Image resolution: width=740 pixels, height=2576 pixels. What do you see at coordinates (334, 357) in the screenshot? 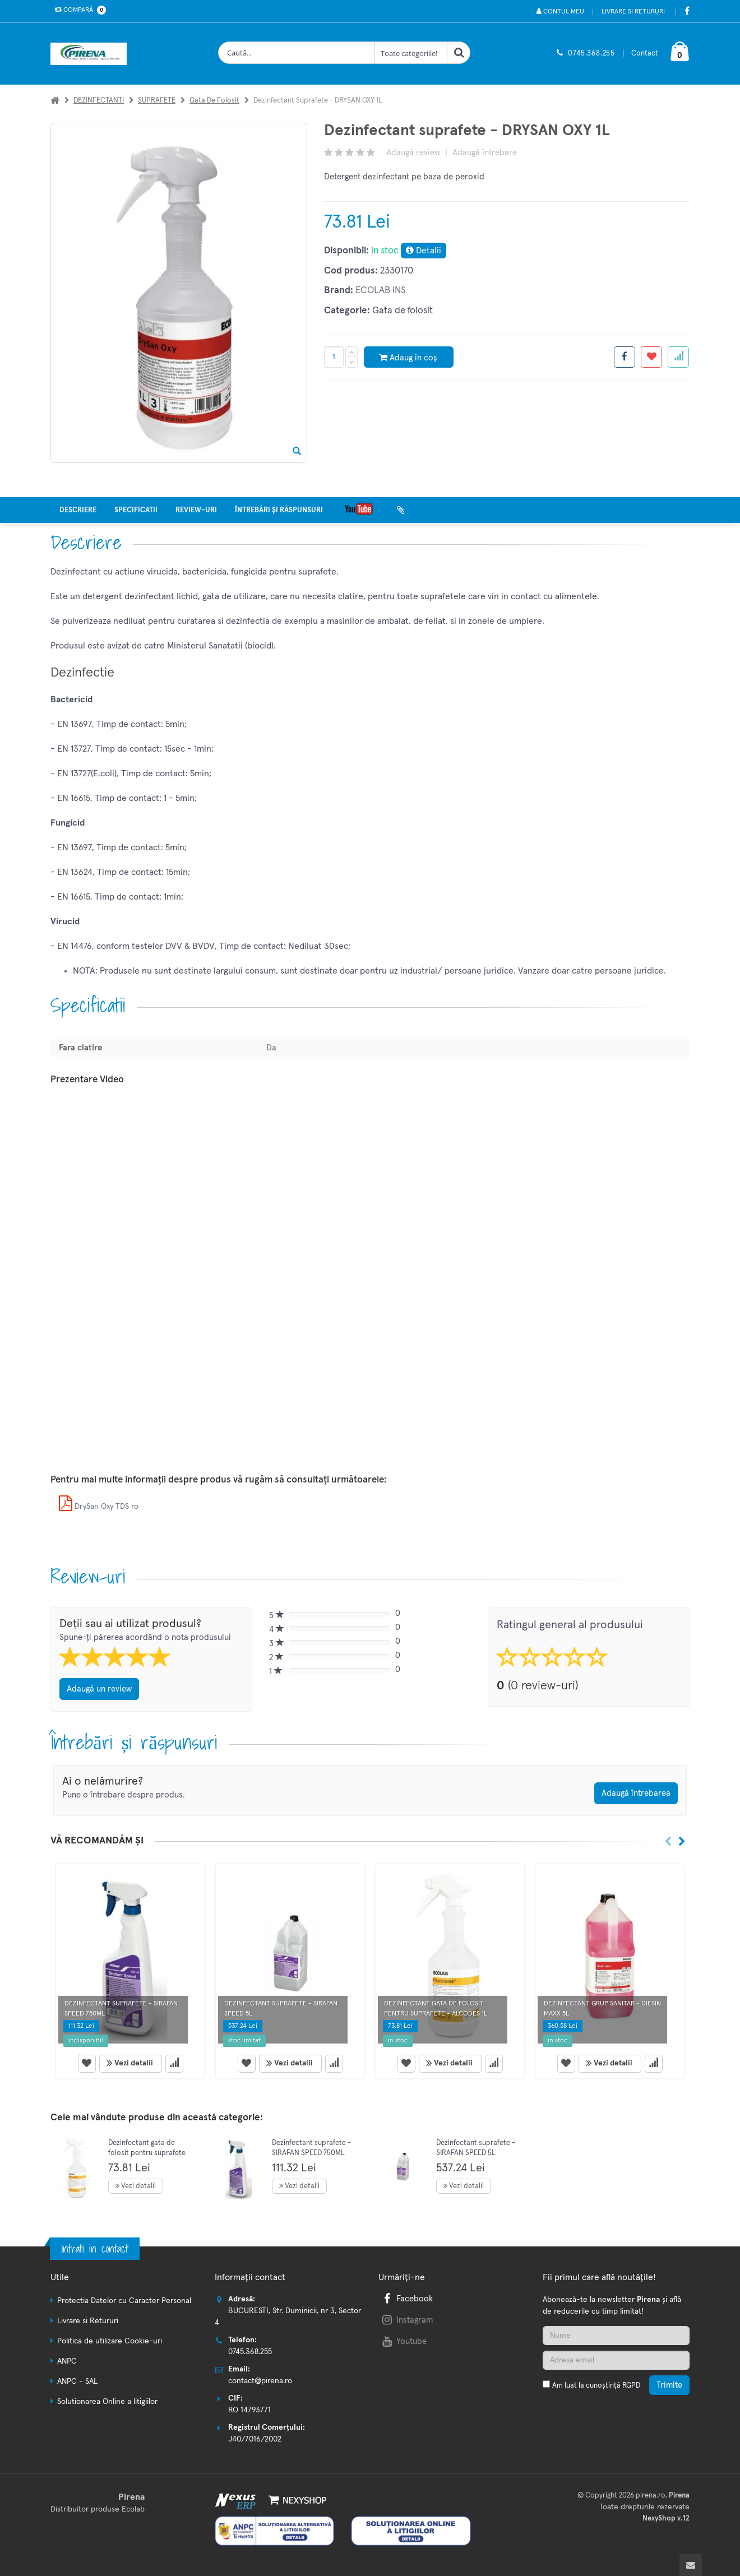
I see `[Cantitate produs]` at bounding box center [334, 357].